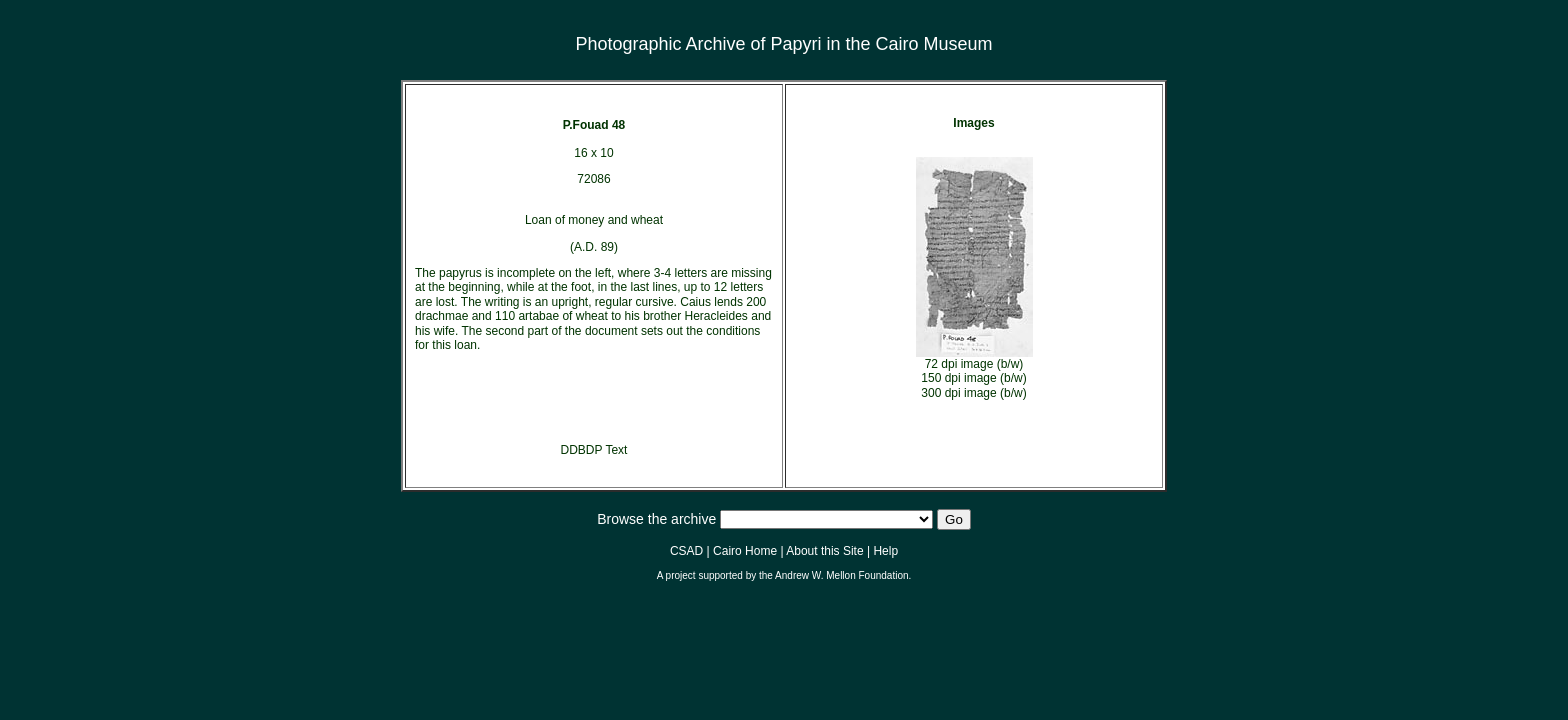 The width and height of the screenshot is (1568, 720). I want to click on 300 dpi image (b/w), so click(973, 393).